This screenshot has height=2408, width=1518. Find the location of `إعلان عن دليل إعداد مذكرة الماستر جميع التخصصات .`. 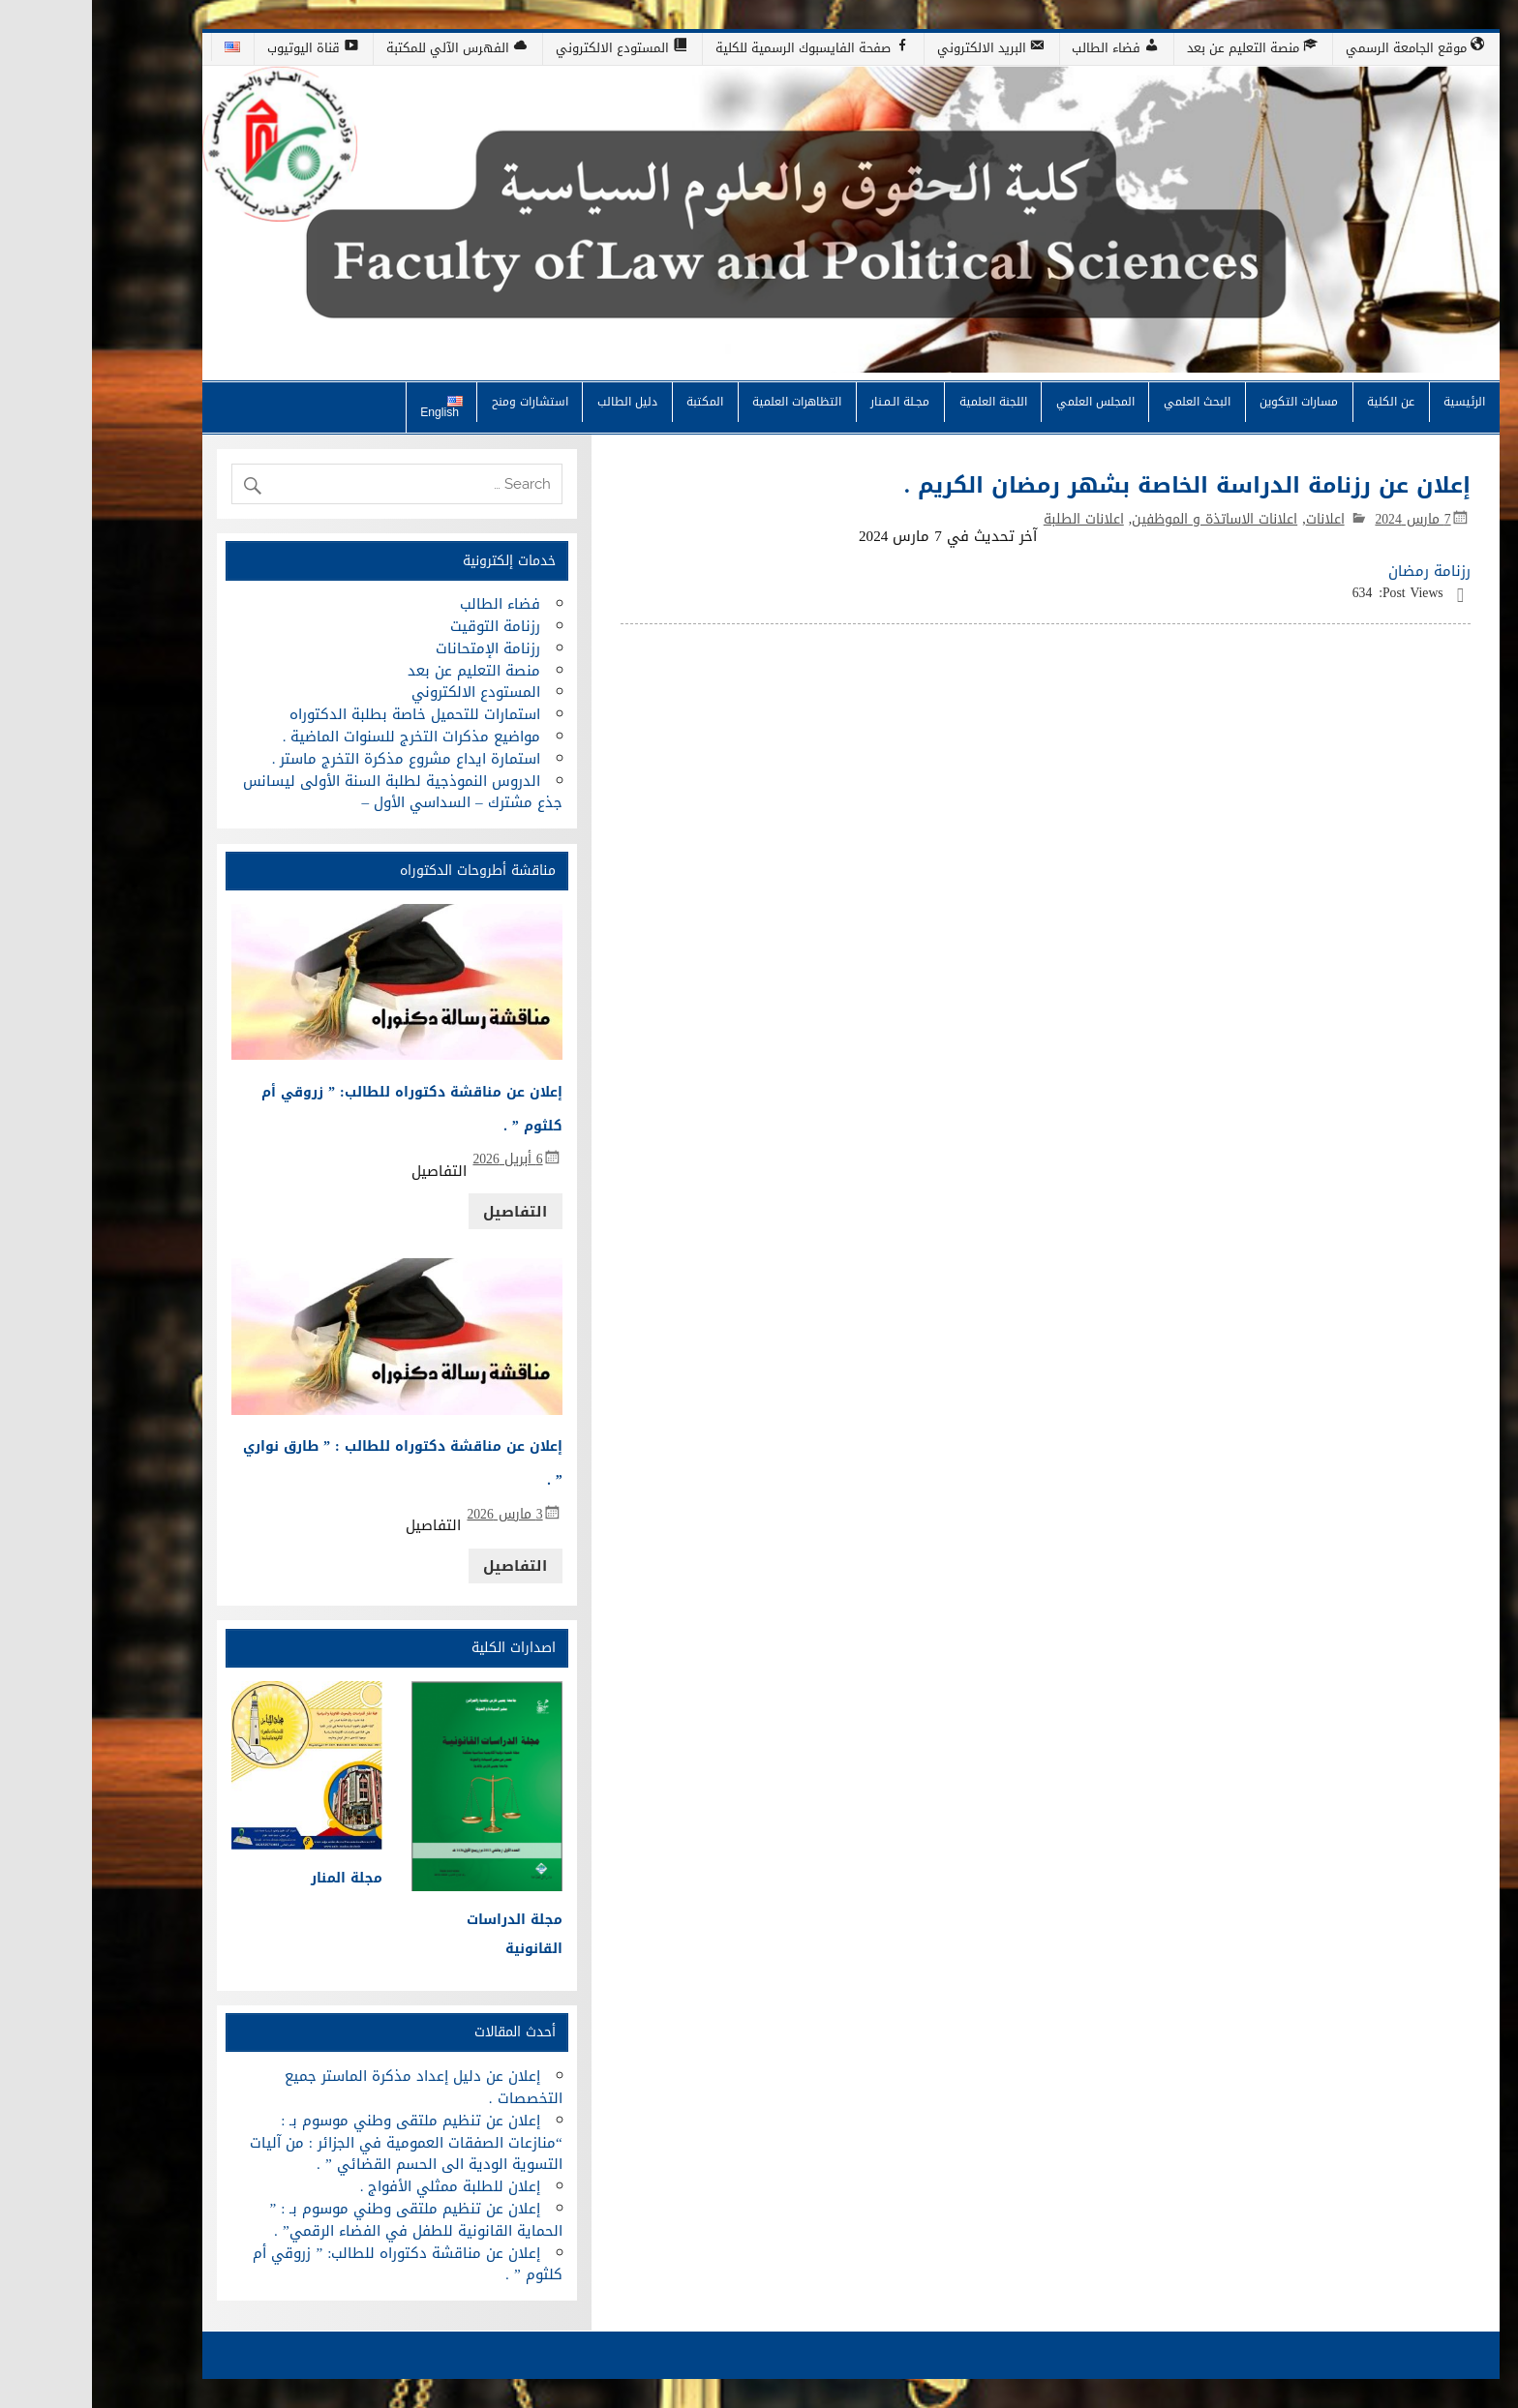

إعلان عن دليل إعداد مذكرة الماستر جميع التخصصات . is located at coordinates (331, 2087).